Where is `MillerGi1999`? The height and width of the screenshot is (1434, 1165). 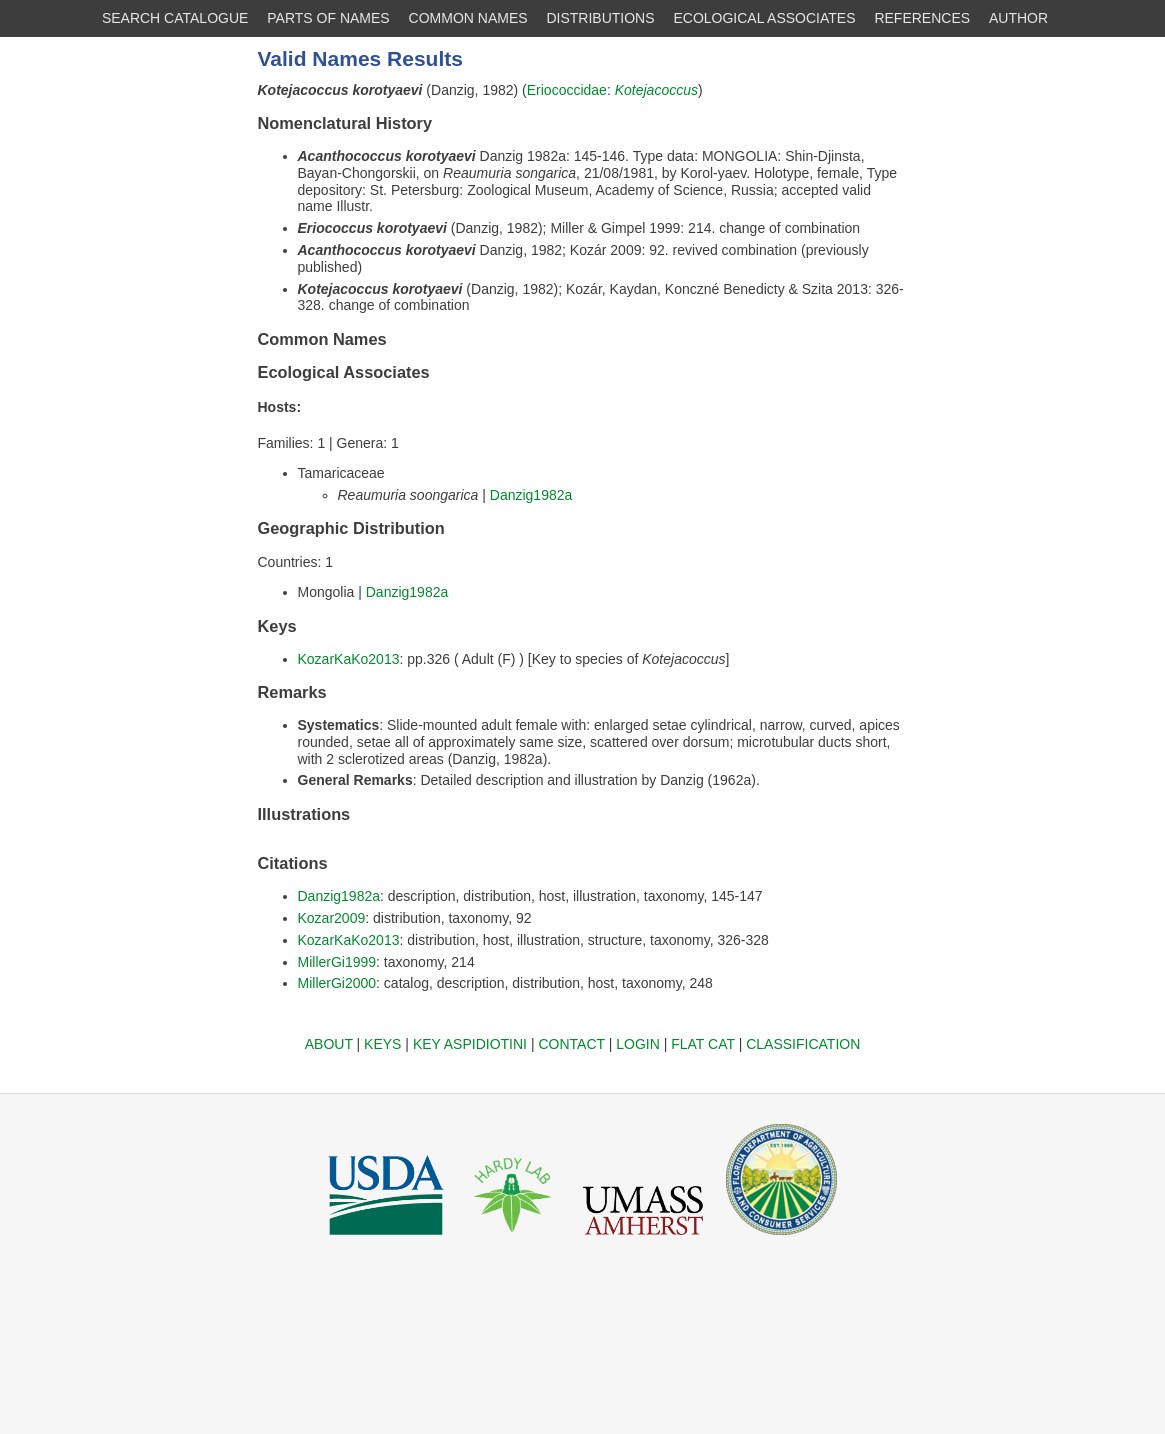 MillerGi1999 is located at coordinates (337, 962).